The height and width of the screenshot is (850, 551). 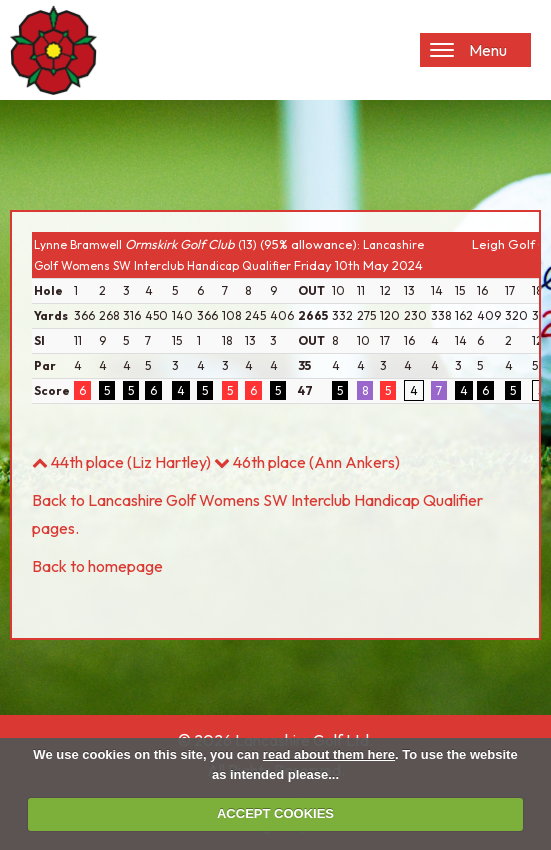 I want to click on 46th place (Ann Ankers), so click(x=307, y=462).